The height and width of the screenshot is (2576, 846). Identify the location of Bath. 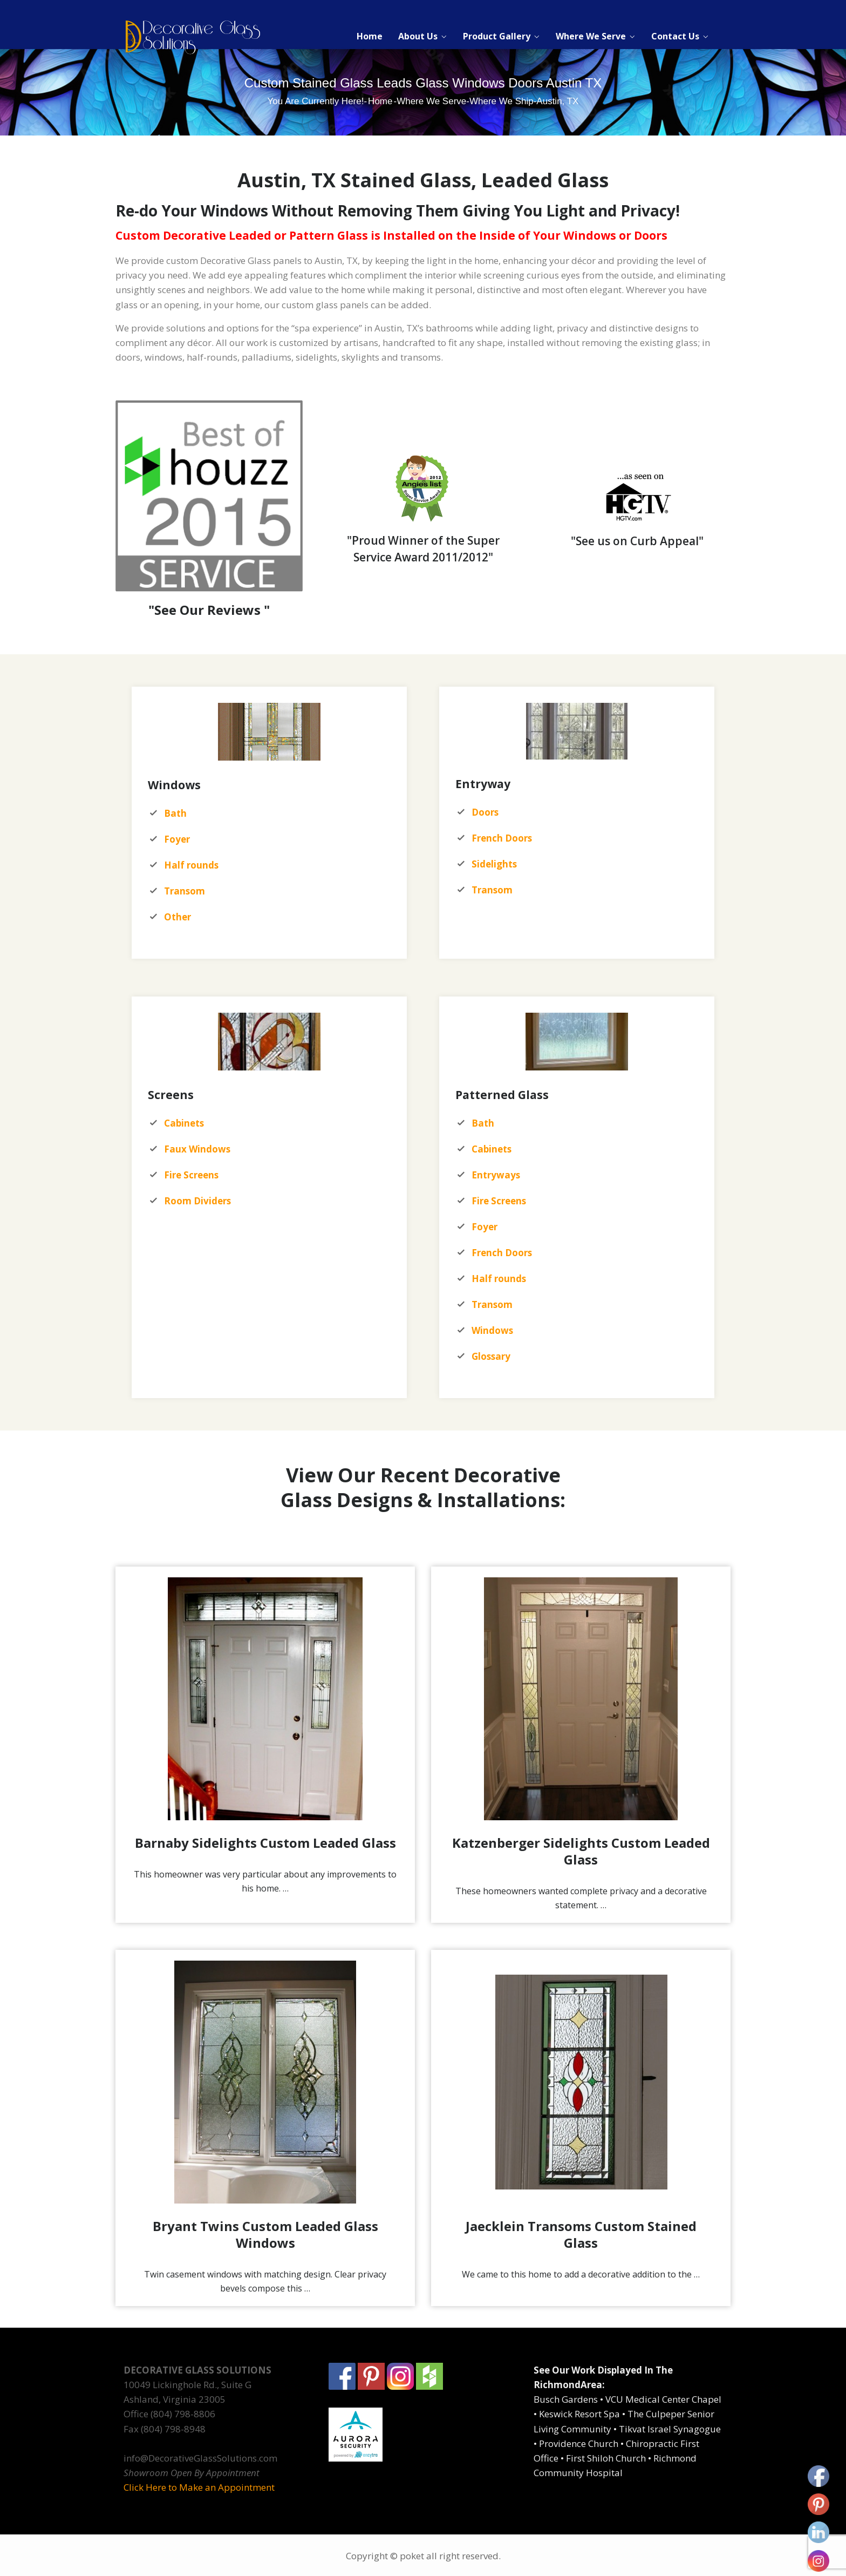
(483, 1123).